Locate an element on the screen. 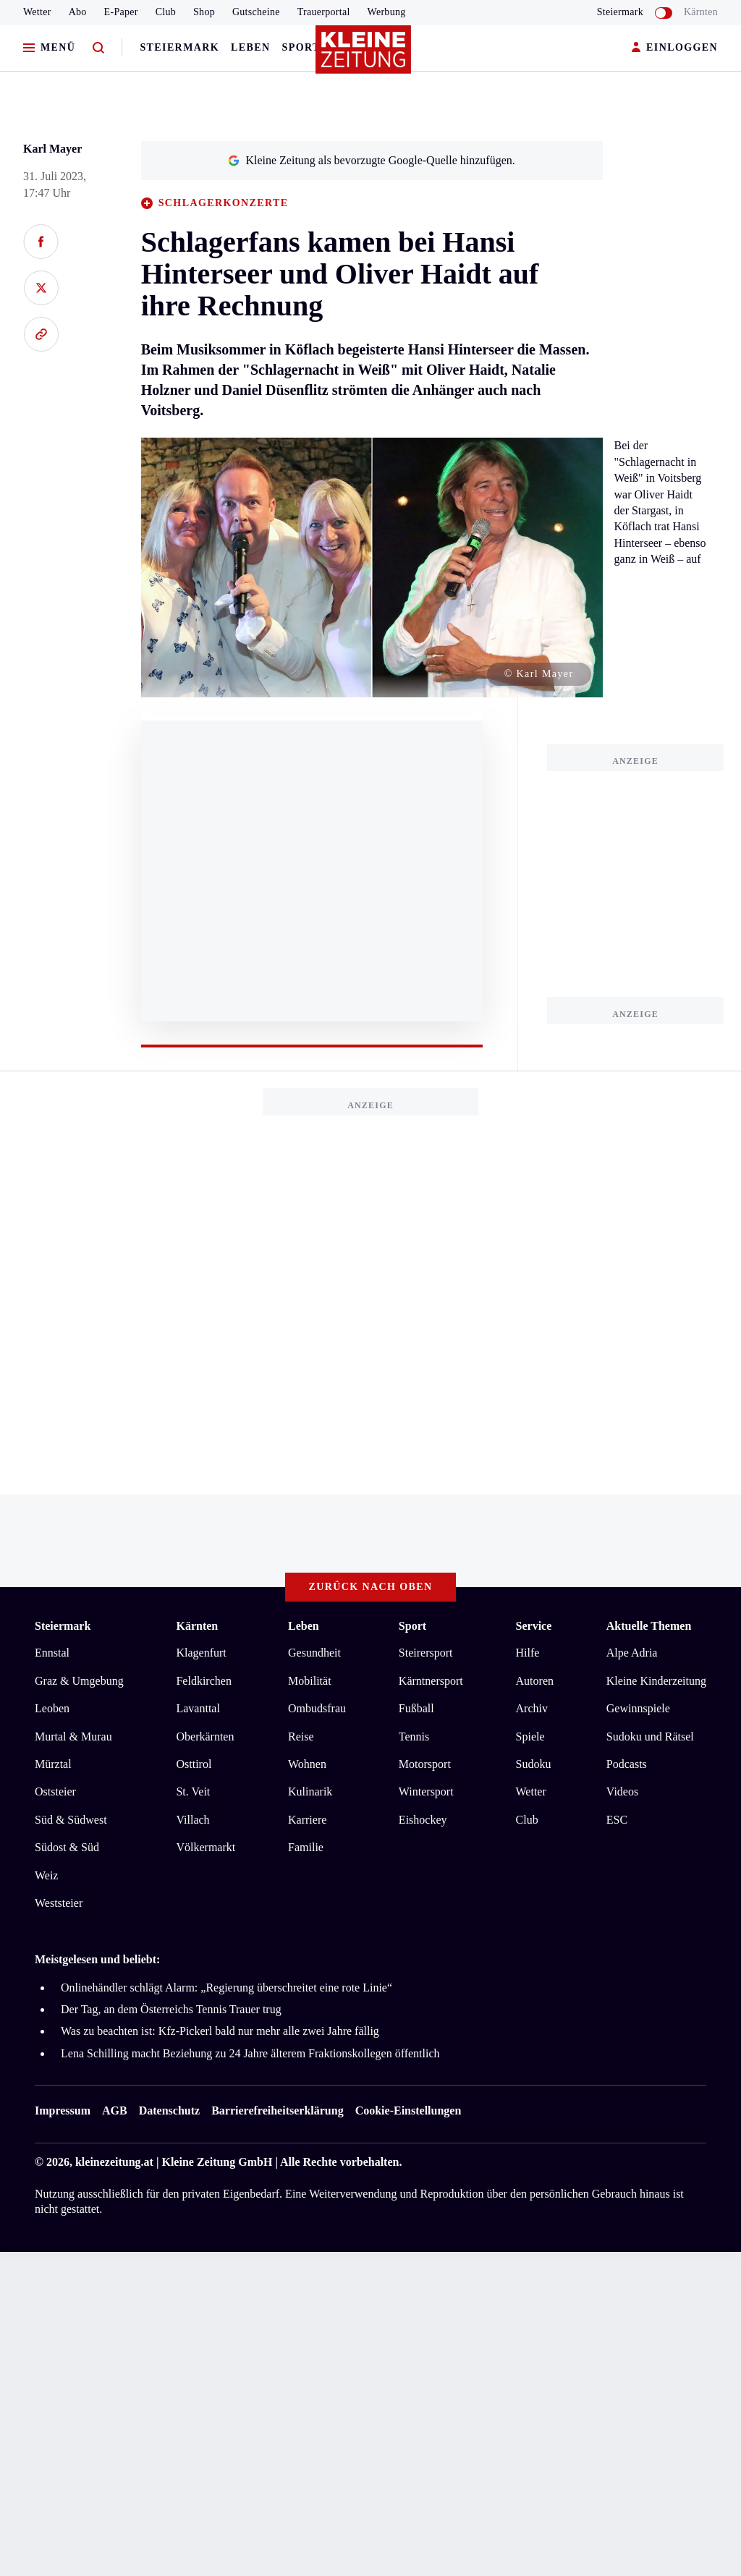  kleinezeitung.at is located at coordinates (114, 2162).